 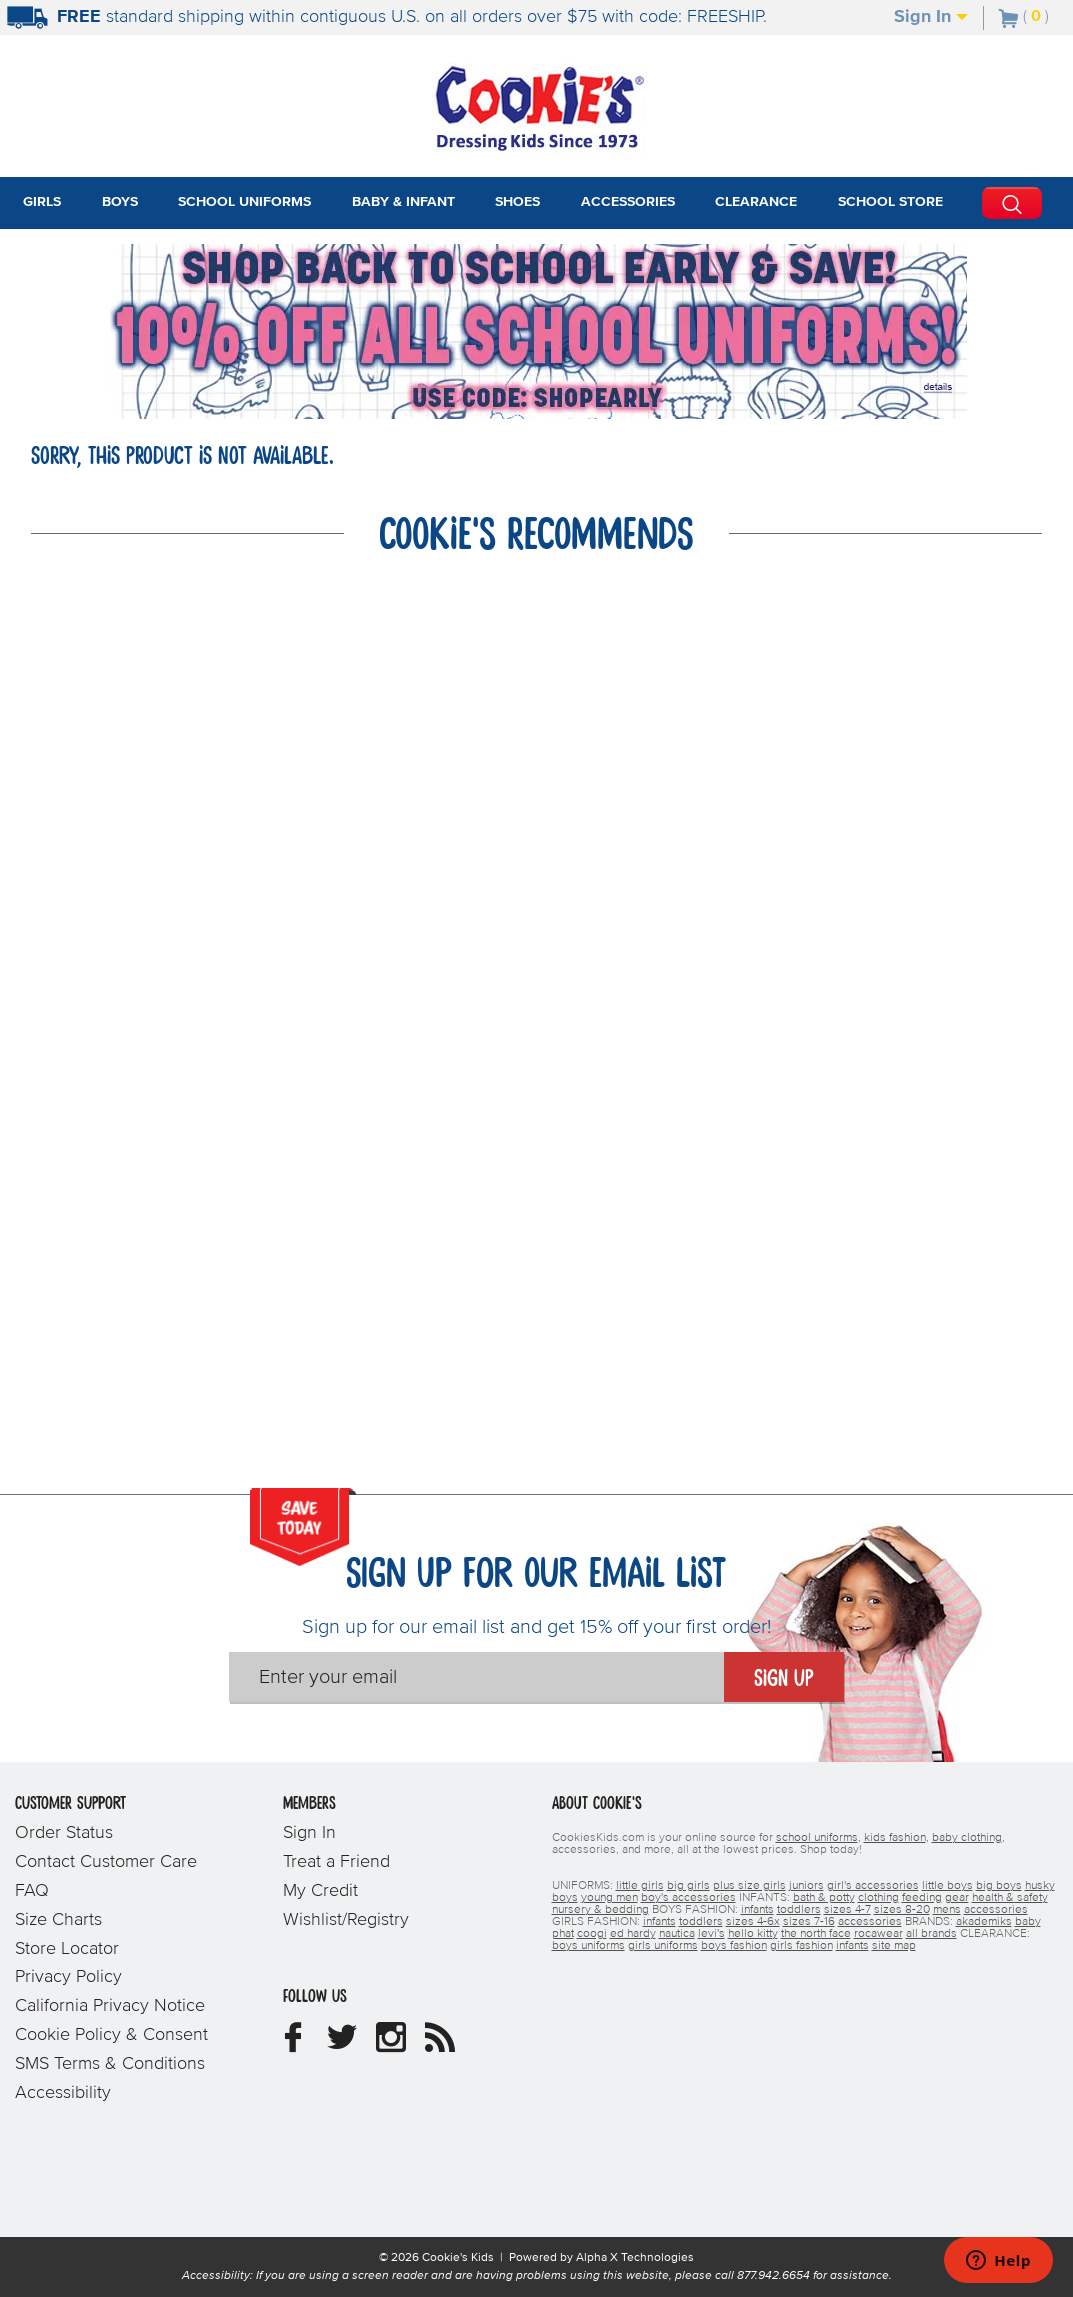 What do you see at coordinates (878, 1934) in the screenshot?
I see `rocawear` at bounding box center [878, 1934].